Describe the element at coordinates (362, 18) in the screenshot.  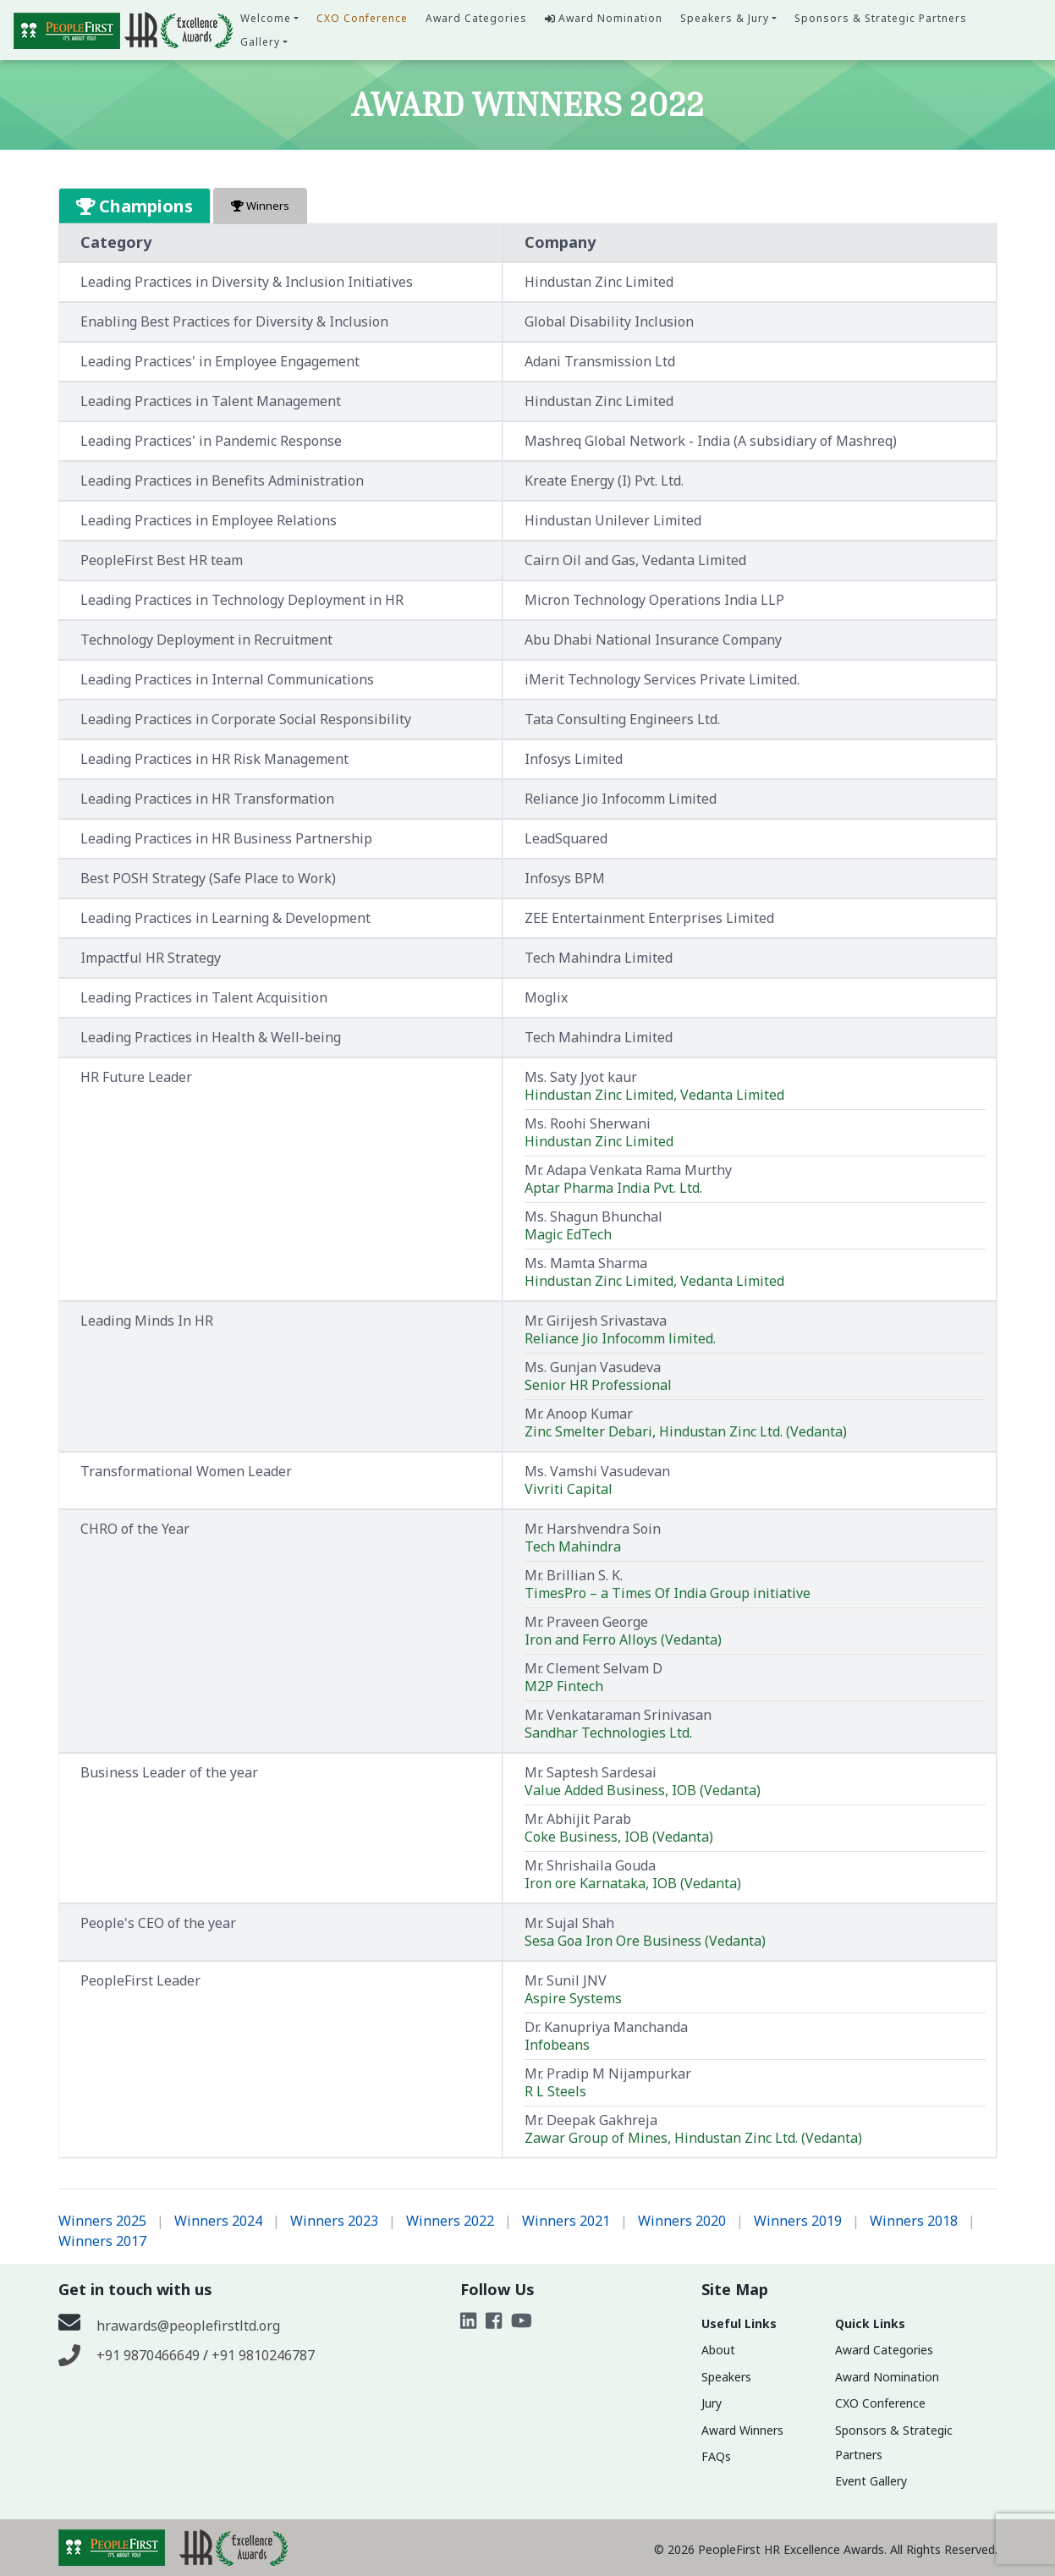
I see `CXO Conference` at that location.